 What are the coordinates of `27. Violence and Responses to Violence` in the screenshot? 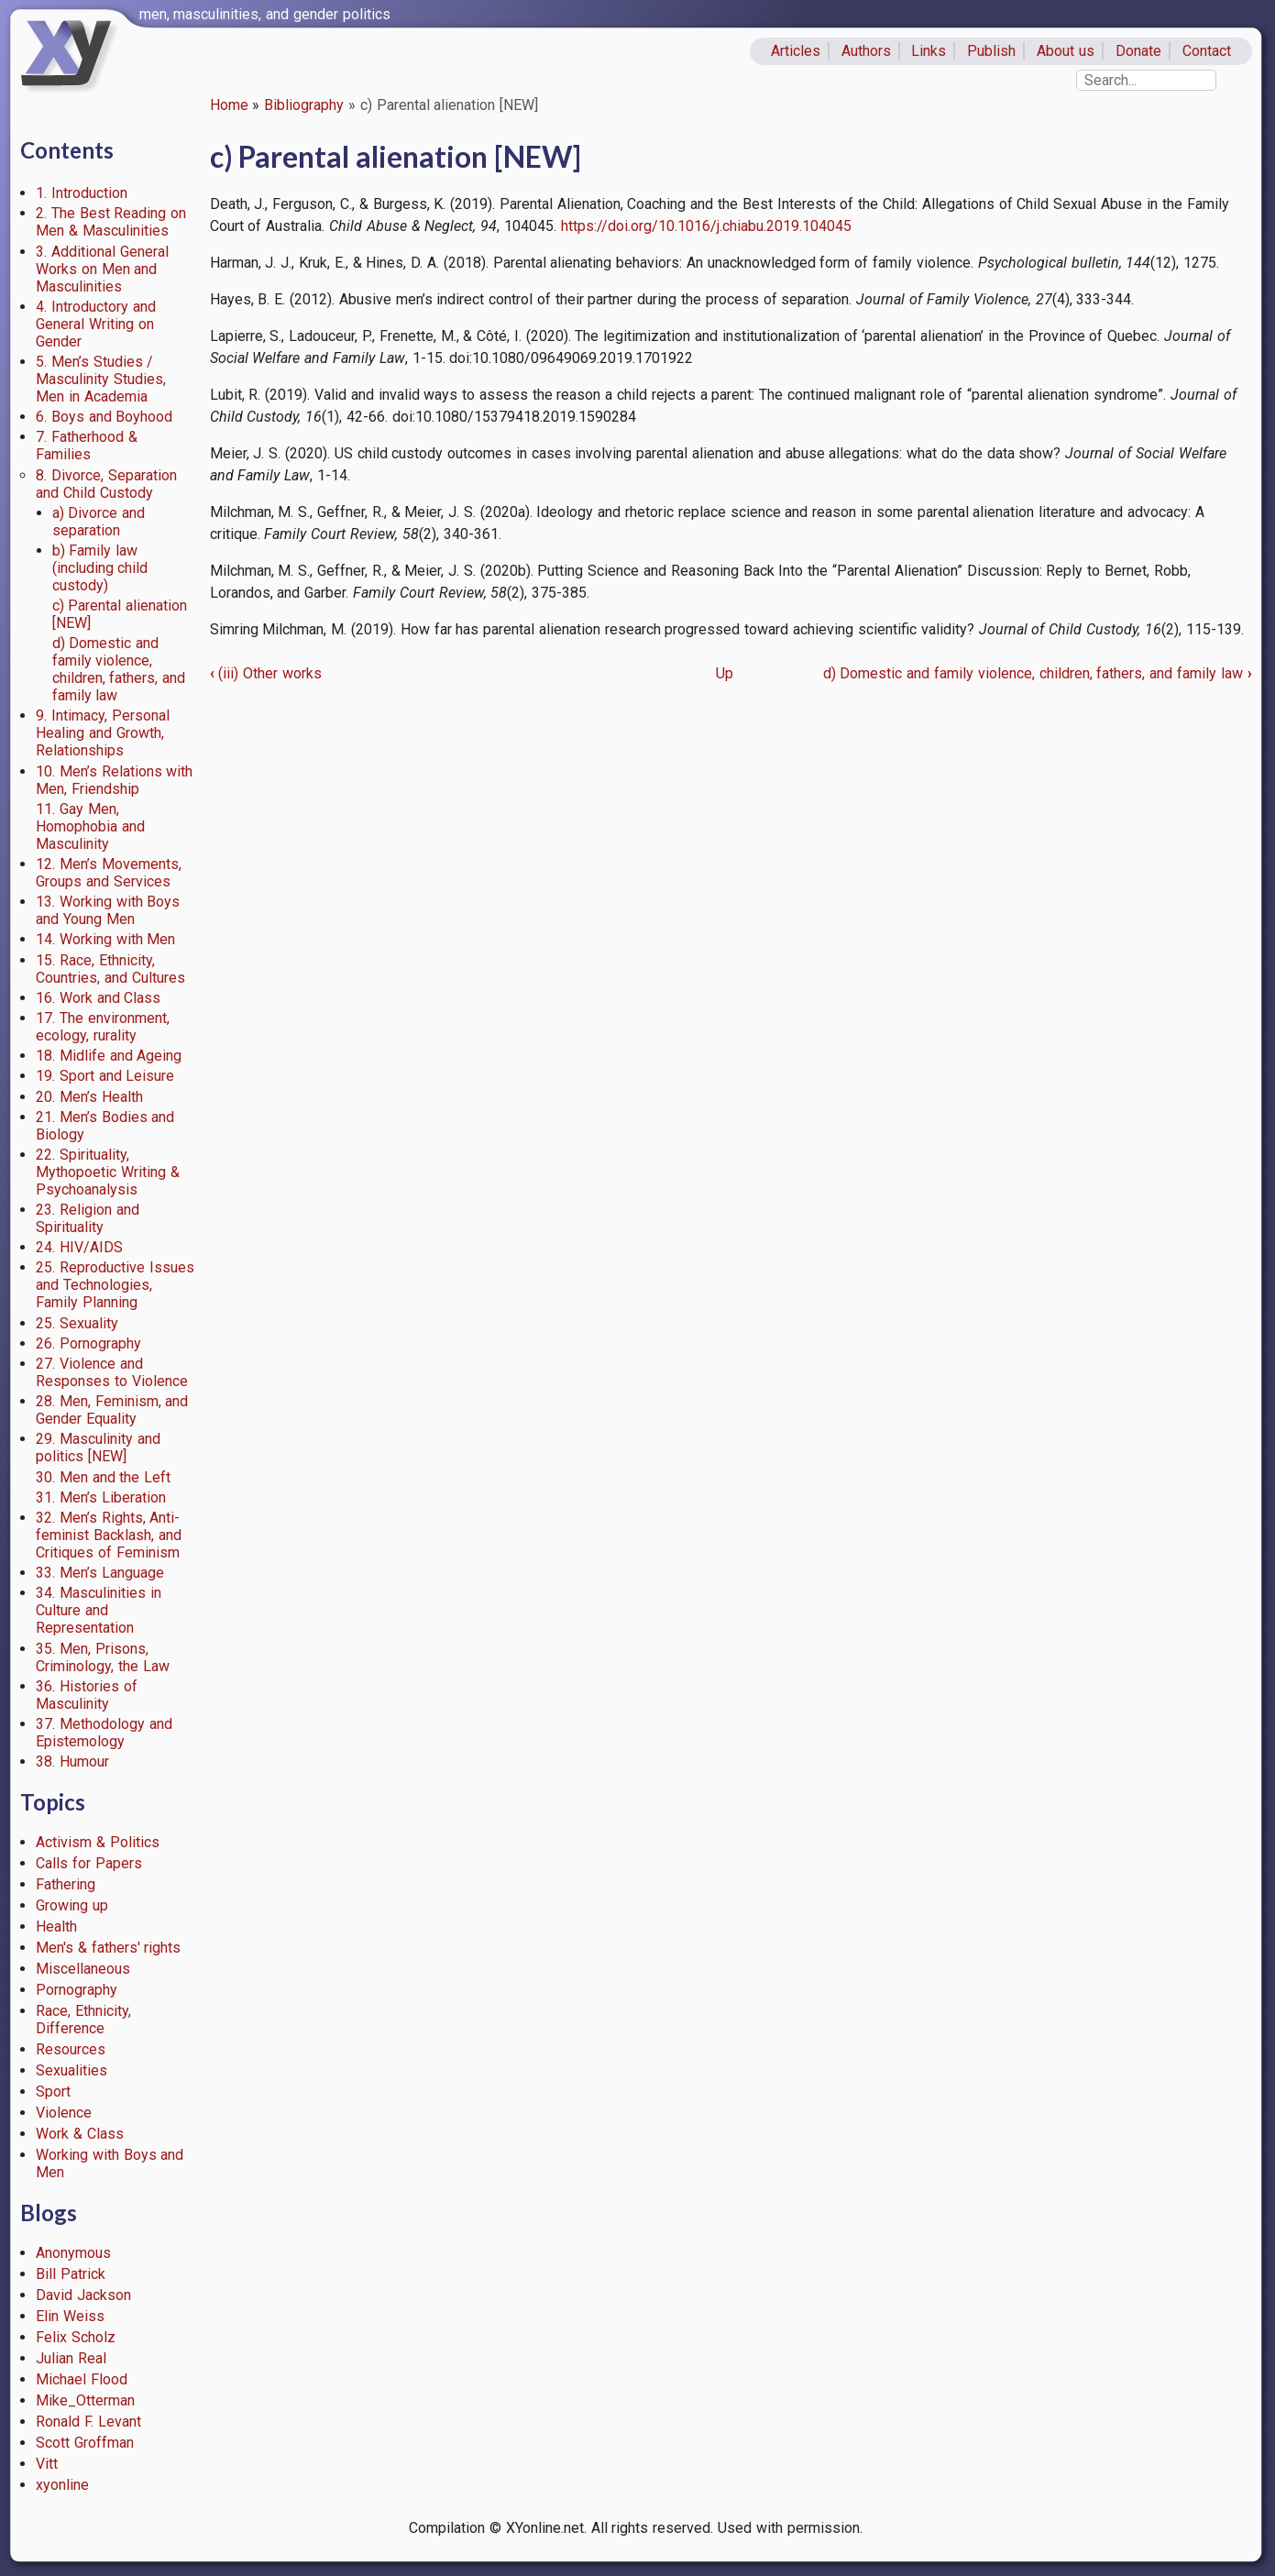 It's located at (112, 1372).